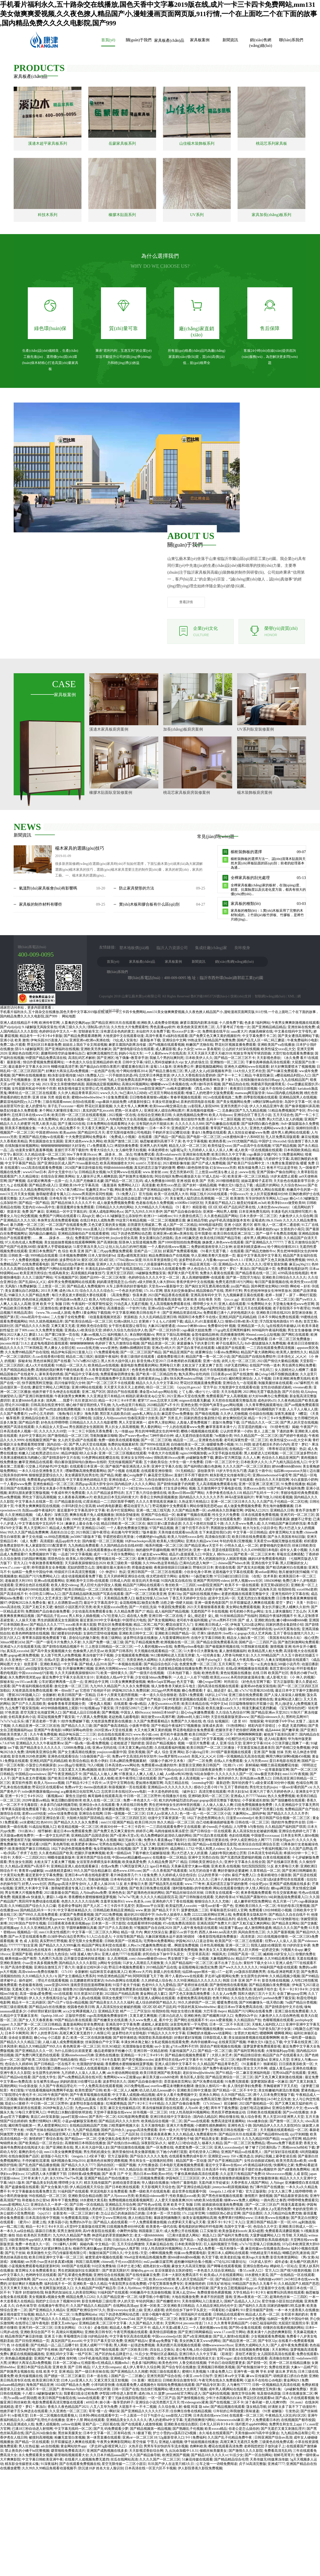 Image resolution: width=320 pixels, height=2576 pixels. Describe the element at coordinates (92, 2319) in the screenshot. I see `妖精韩漫在线` at that location.